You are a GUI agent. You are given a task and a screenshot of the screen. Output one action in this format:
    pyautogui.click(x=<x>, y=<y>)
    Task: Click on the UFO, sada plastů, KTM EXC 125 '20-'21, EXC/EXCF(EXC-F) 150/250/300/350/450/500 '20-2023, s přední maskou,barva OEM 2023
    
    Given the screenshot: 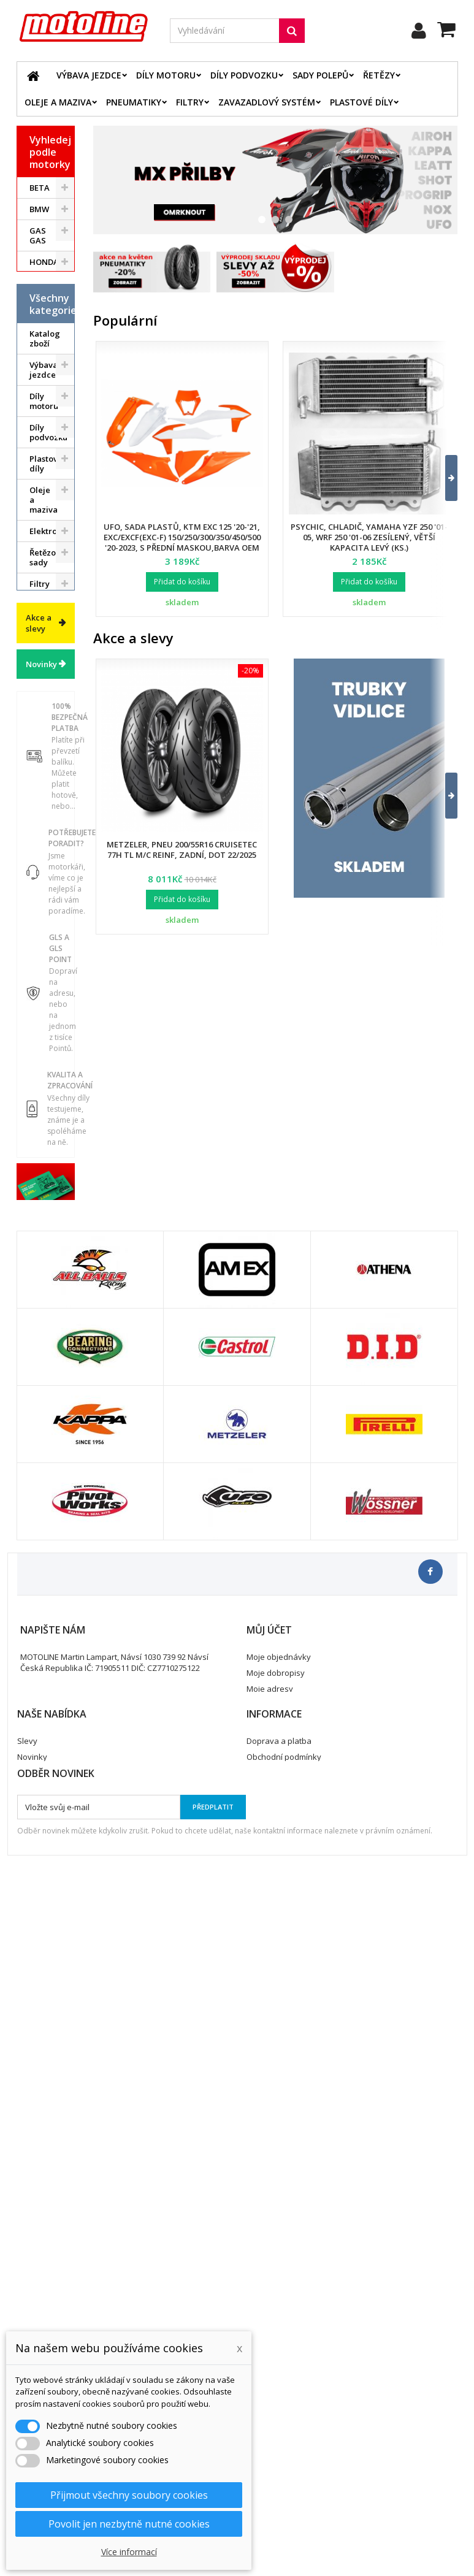 What is the action you would take?
    pyautogui.click(x=182, y=542)
    